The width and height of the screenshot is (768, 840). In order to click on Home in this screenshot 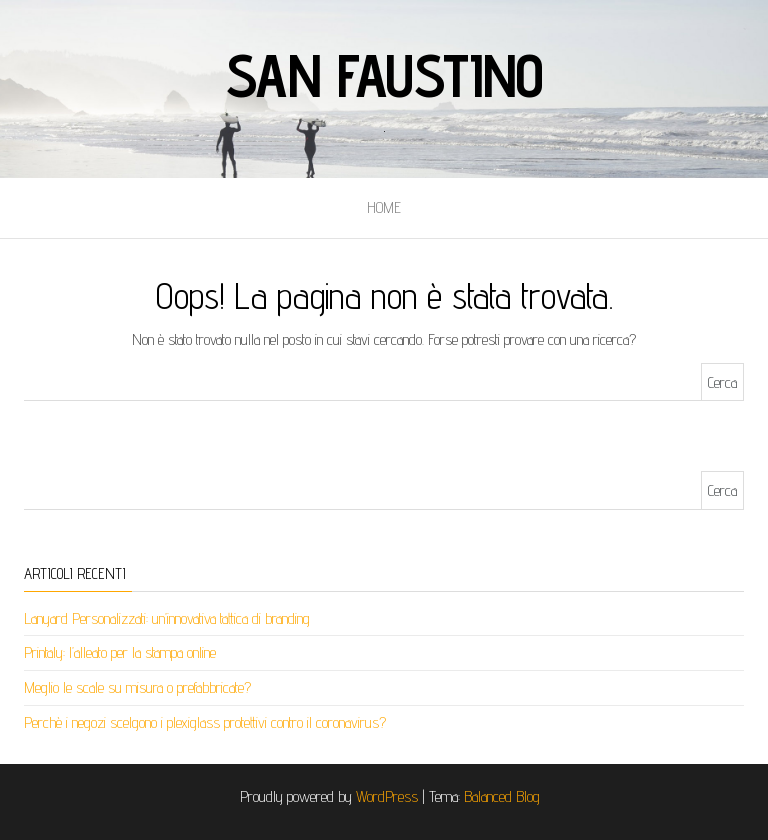, I will do `click(384, 207)`.